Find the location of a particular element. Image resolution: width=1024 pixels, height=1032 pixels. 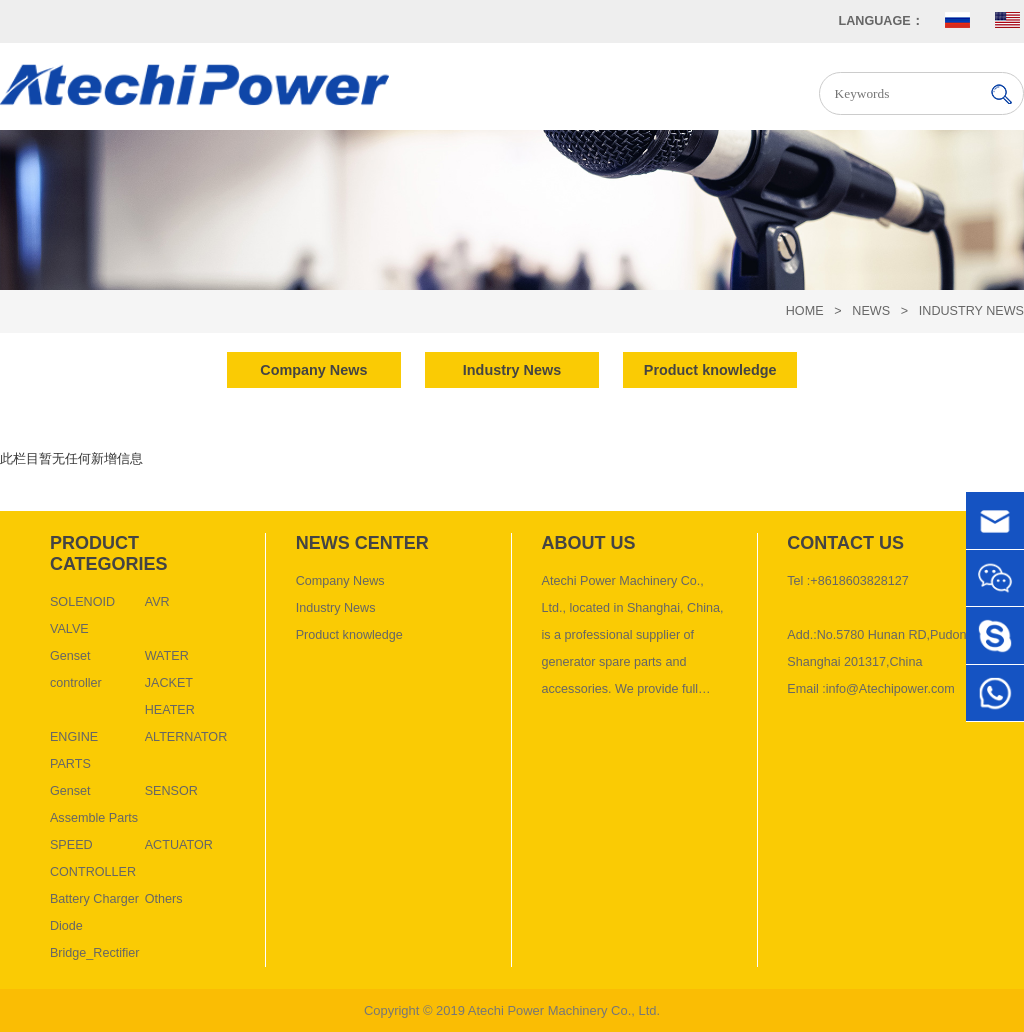

News is located at coordinates (871, 311).